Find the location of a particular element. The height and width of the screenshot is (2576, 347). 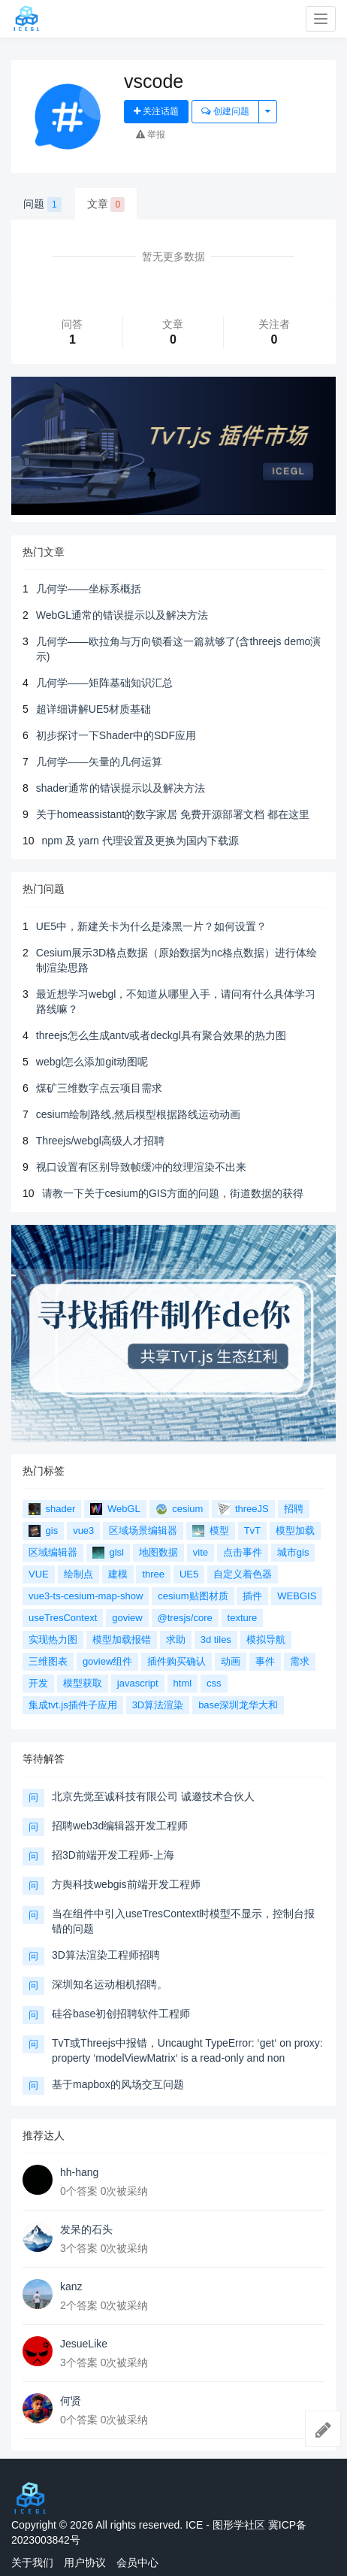

javascript is located at coordinates (137, 1683).